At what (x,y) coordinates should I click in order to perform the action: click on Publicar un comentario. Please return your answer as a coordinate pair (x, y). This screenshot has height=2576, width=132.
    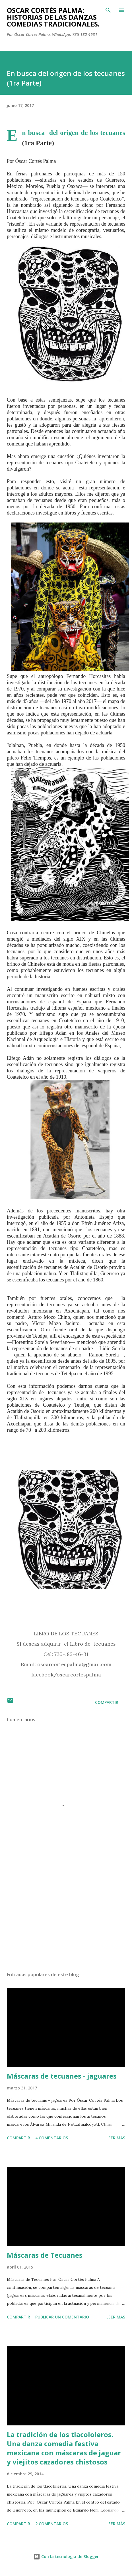
    Looking at the image, I should click on (62, 2317).